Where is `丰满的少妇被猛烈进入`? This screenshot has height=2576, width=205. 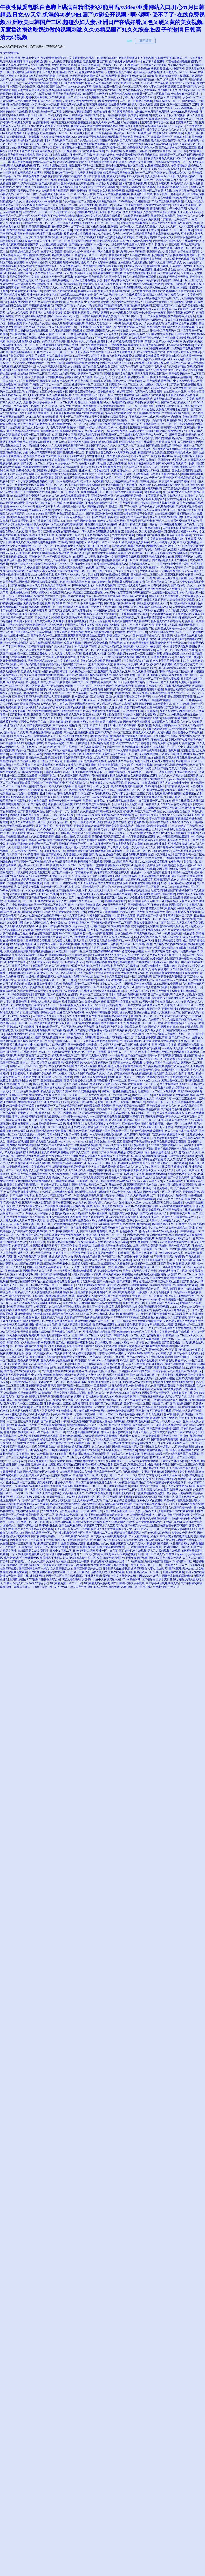 丰满的少妇被猛烈进入 is located at coordinates (36, 61).